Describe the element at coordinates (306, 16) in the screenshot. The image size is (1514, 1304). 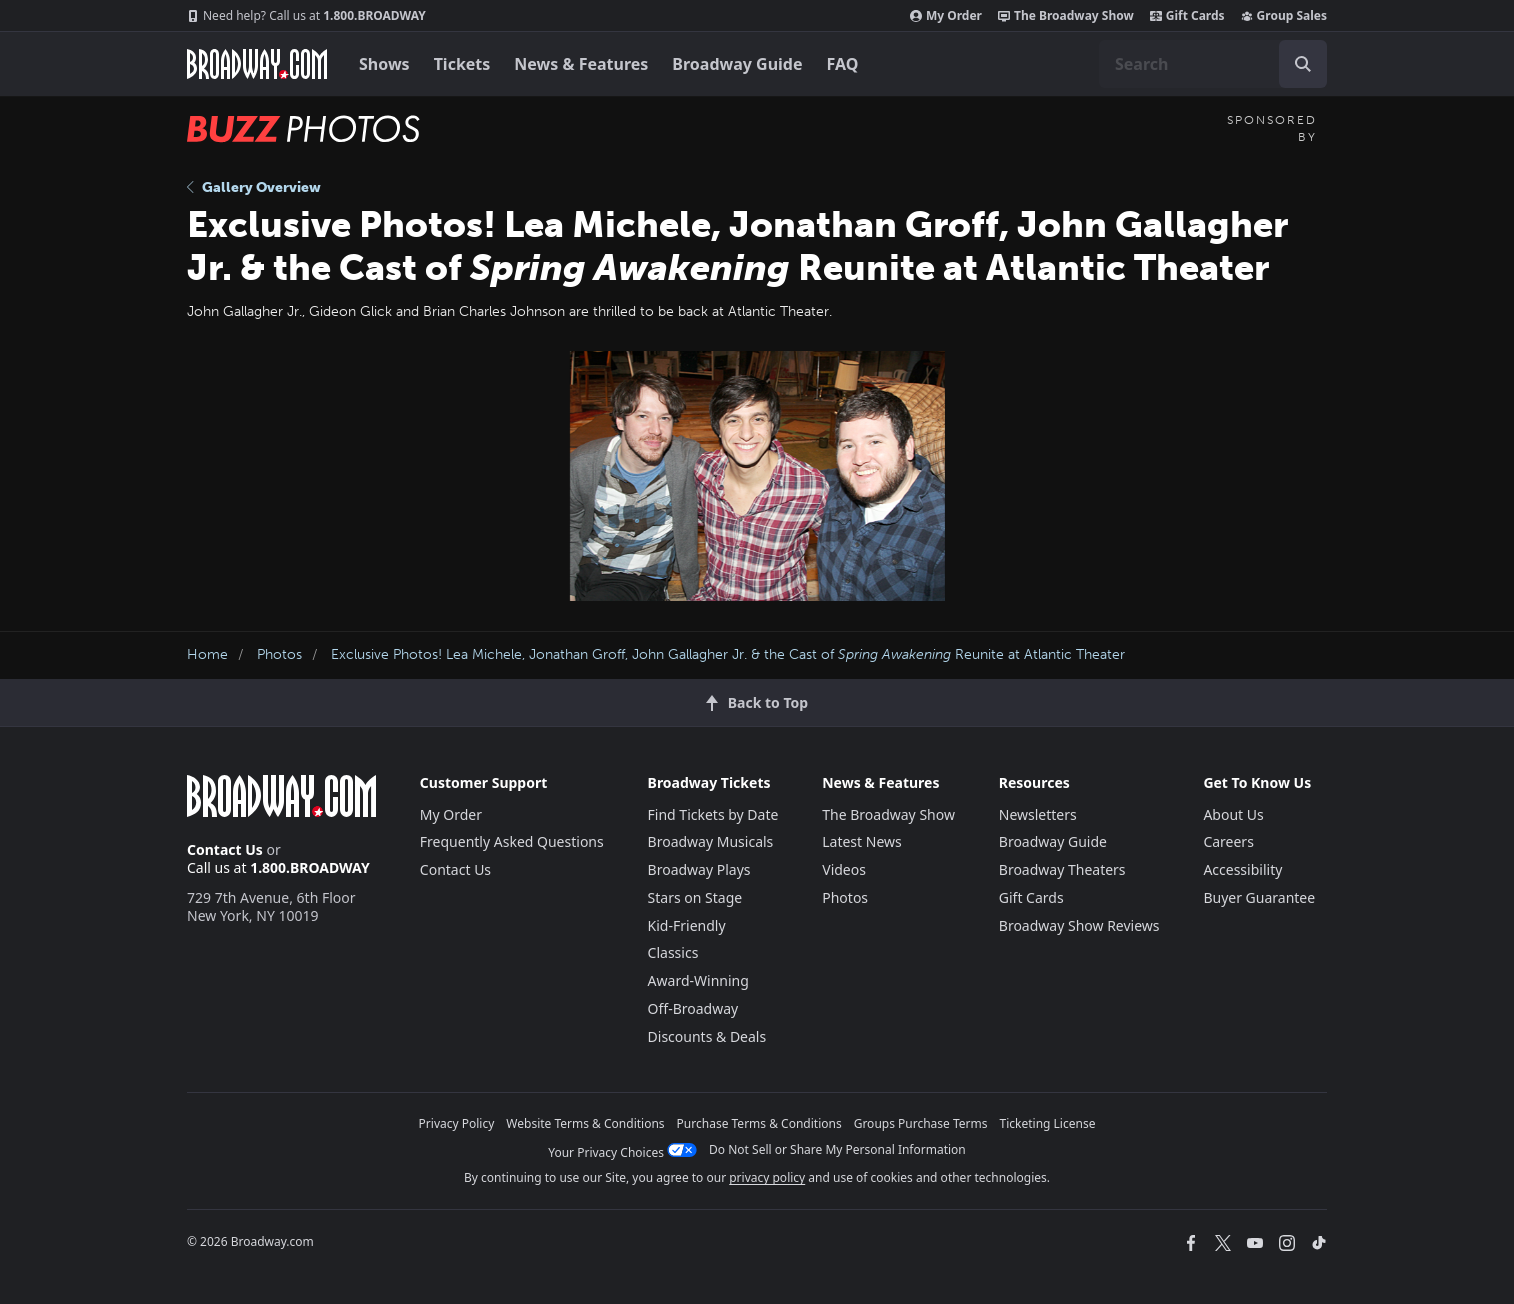
I see `1.800.BROADWAY` at that location.